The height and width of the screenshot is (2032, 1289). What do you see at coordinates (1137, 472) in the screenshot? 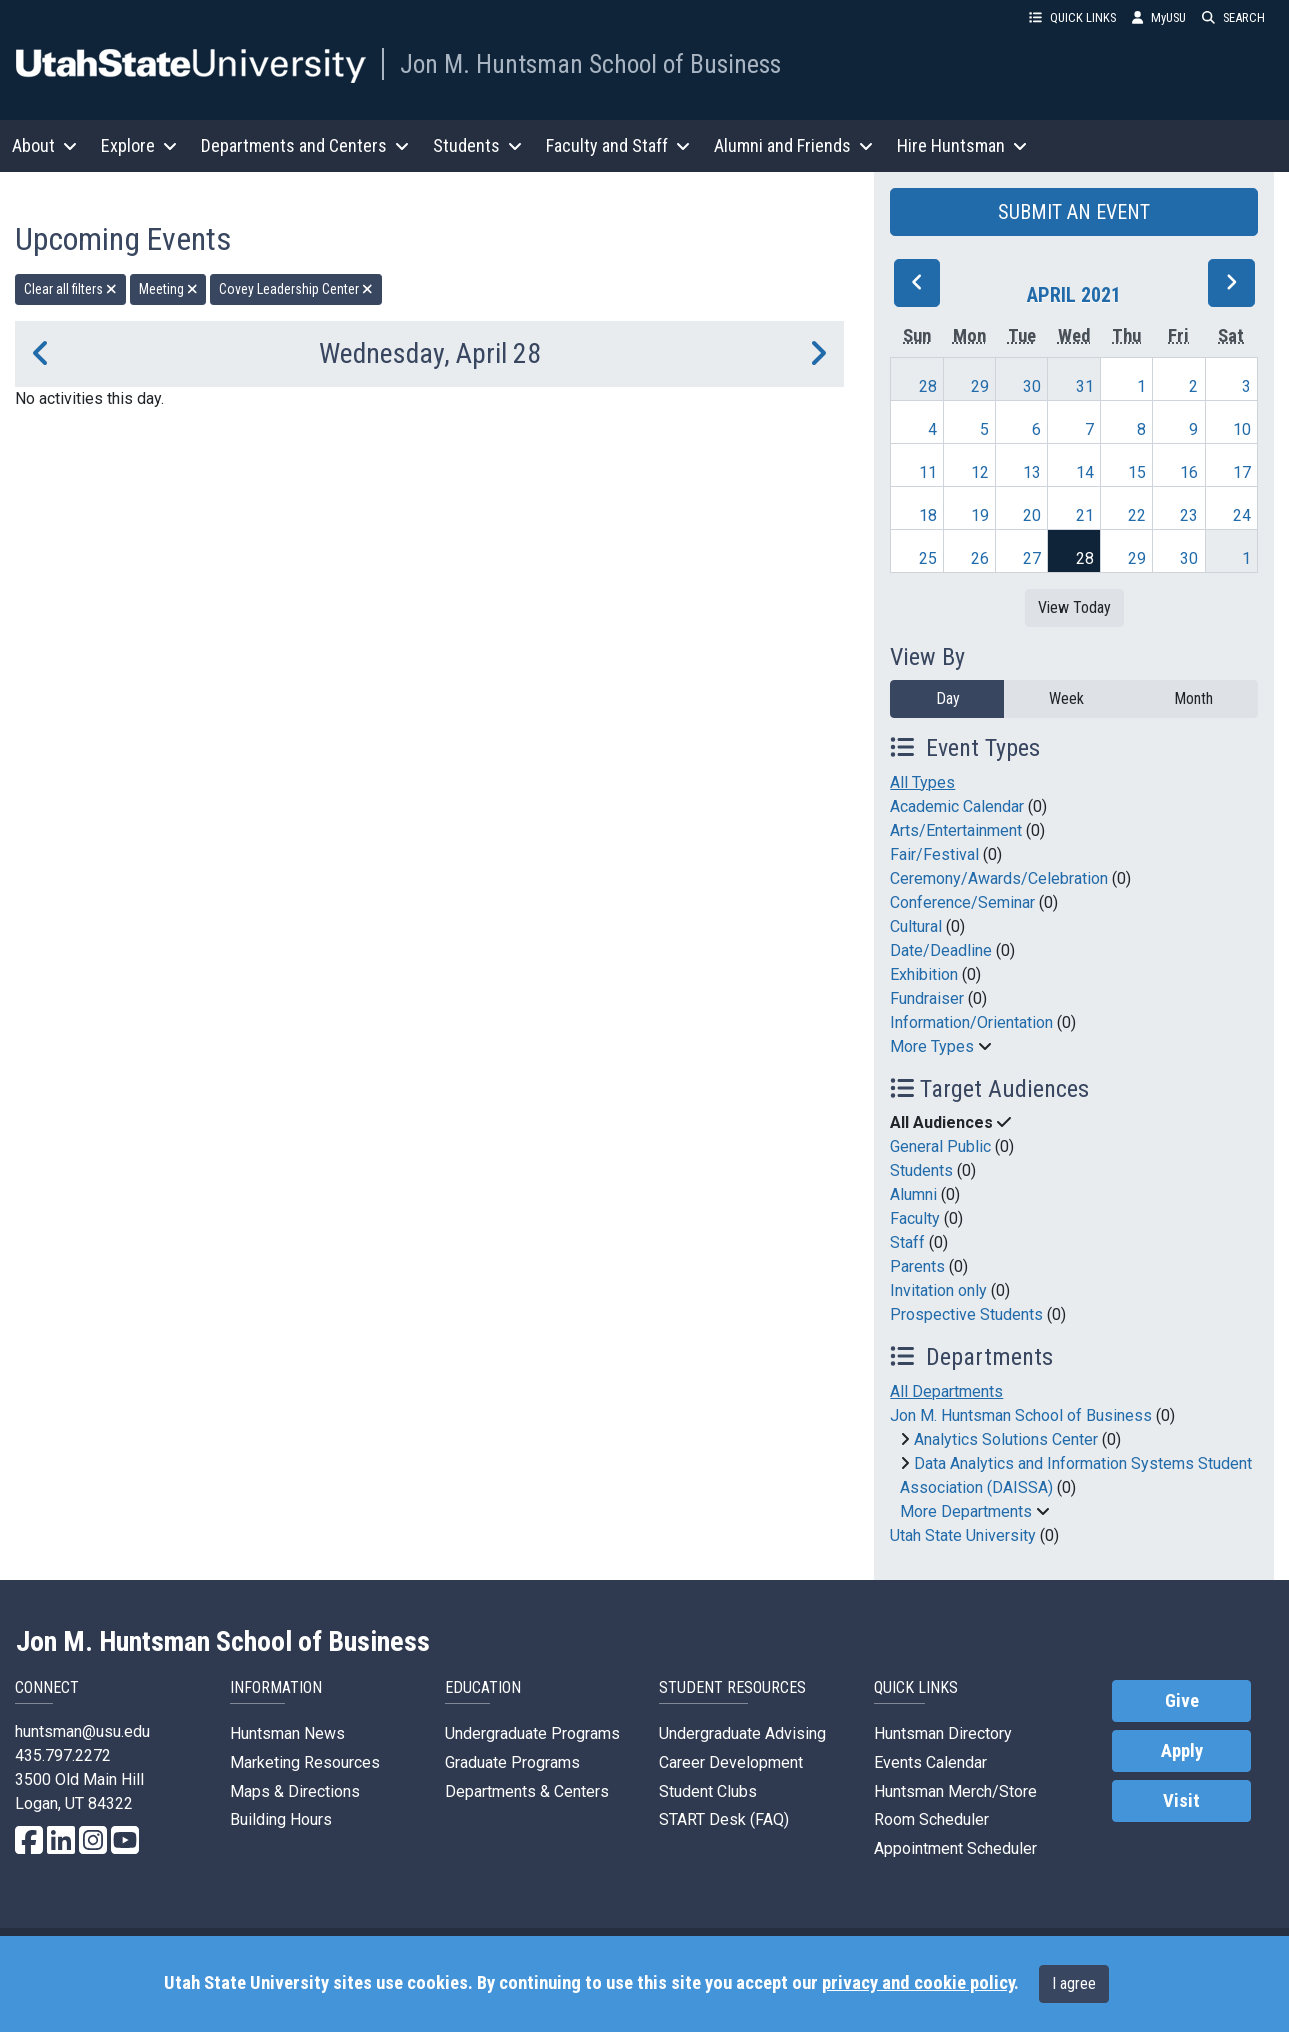
I see `15` at bounding box center [1137, 472].